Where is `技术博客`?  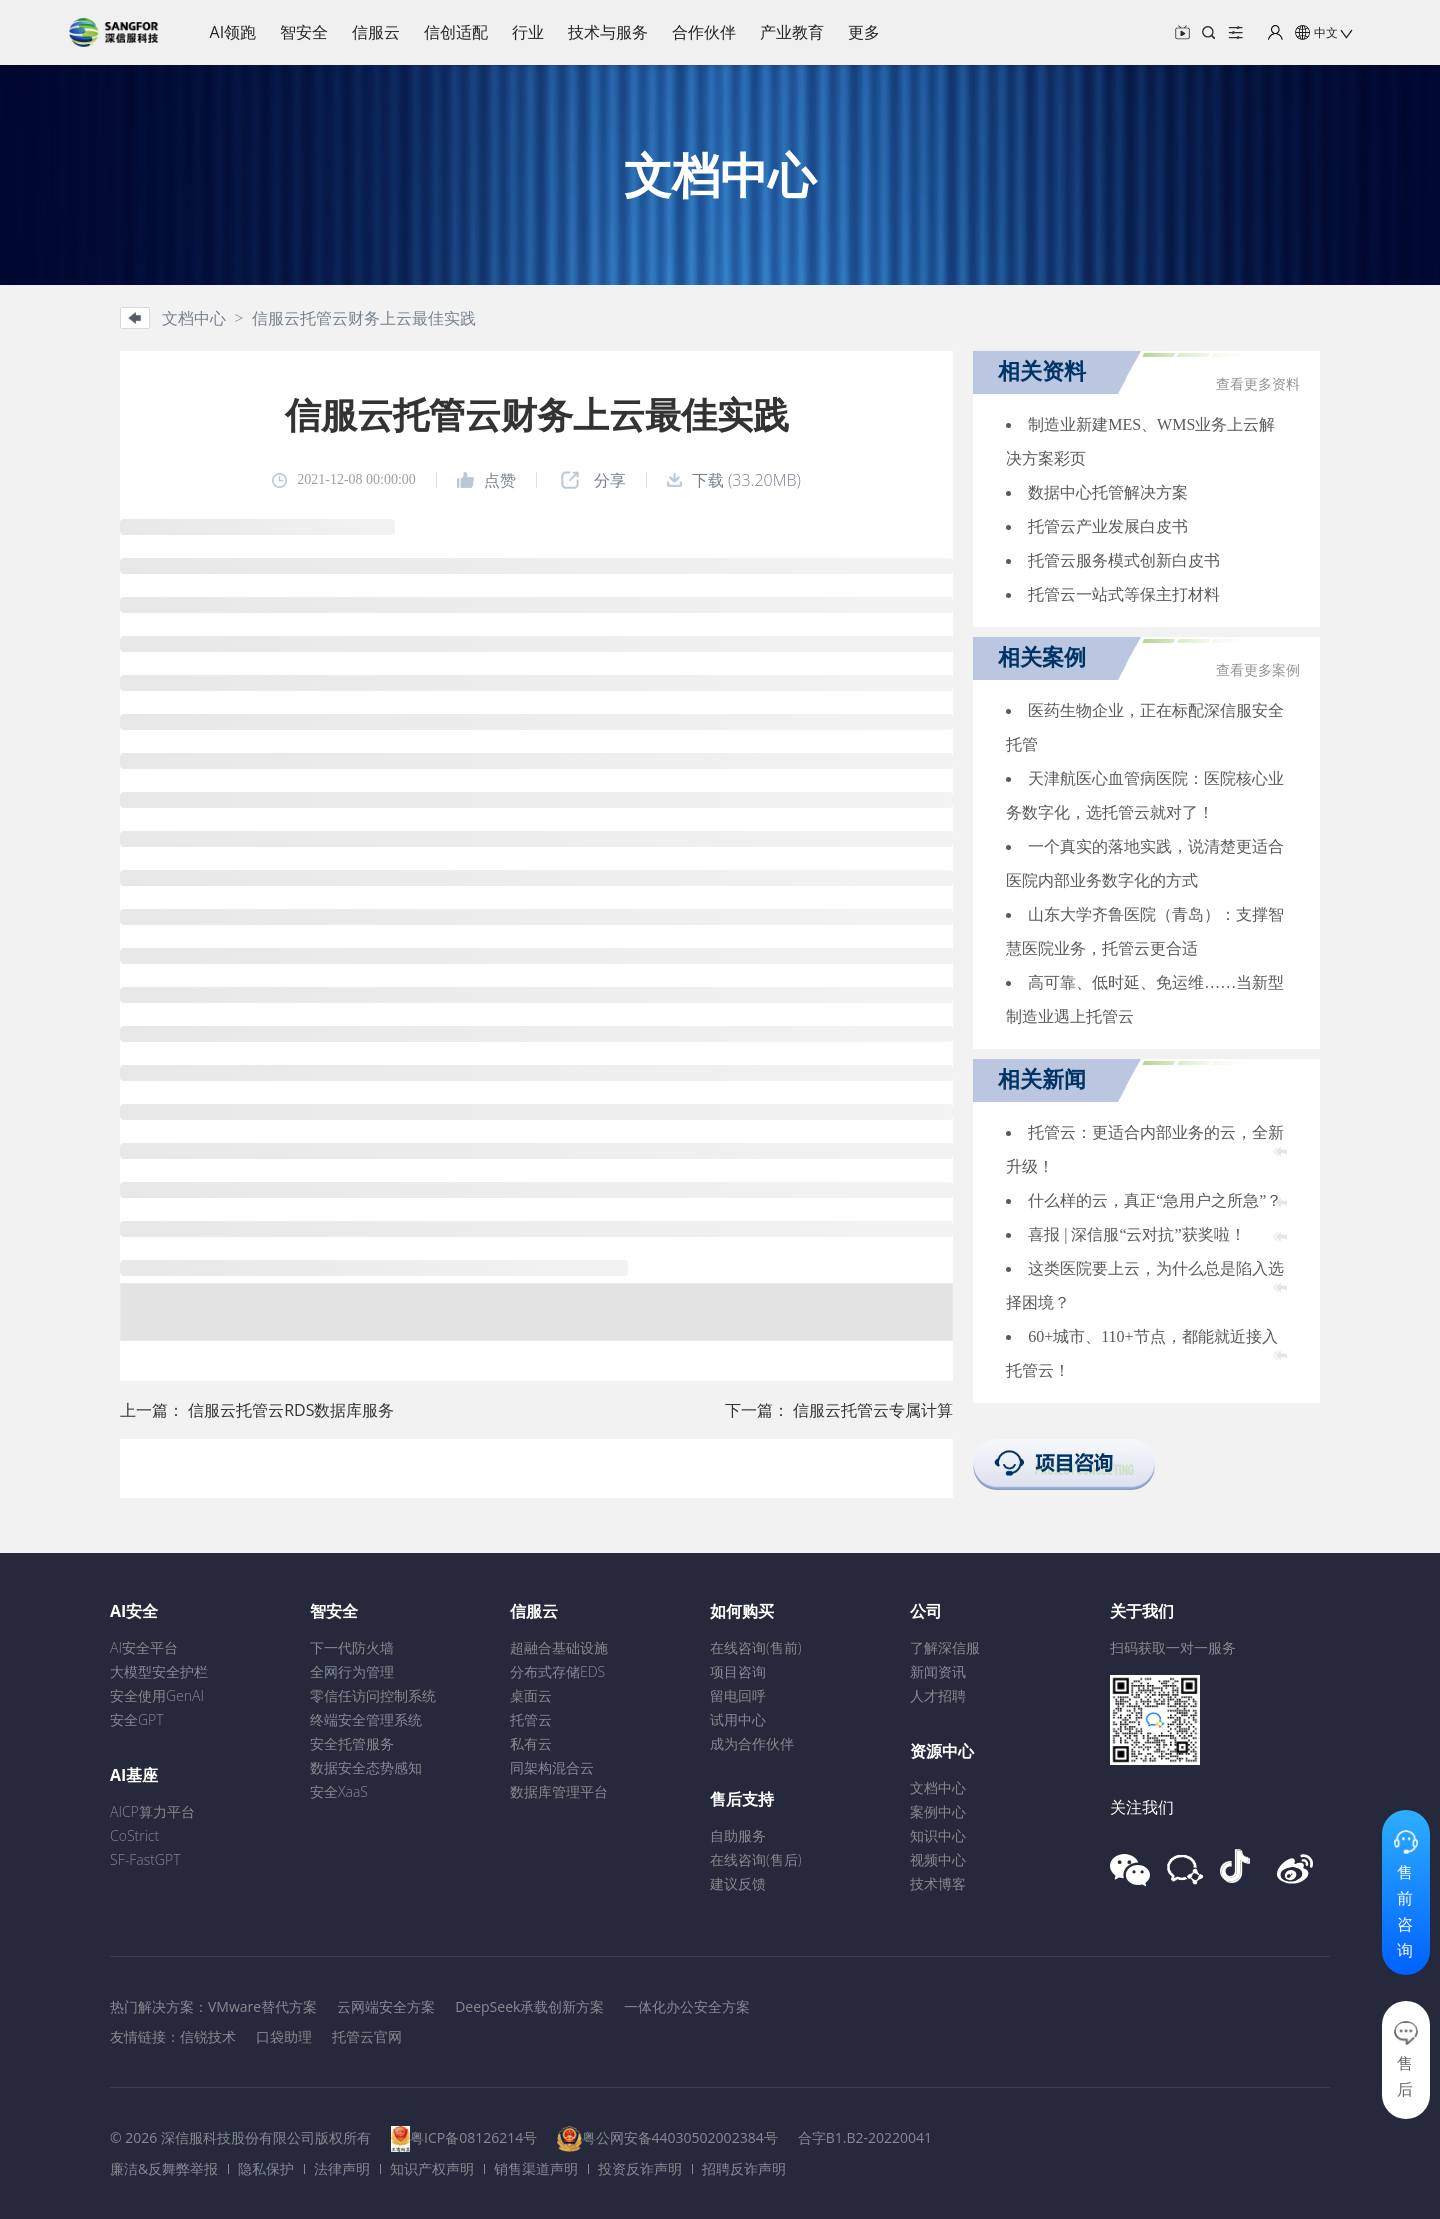
技术博客 is located at coordinates (938, 1883).